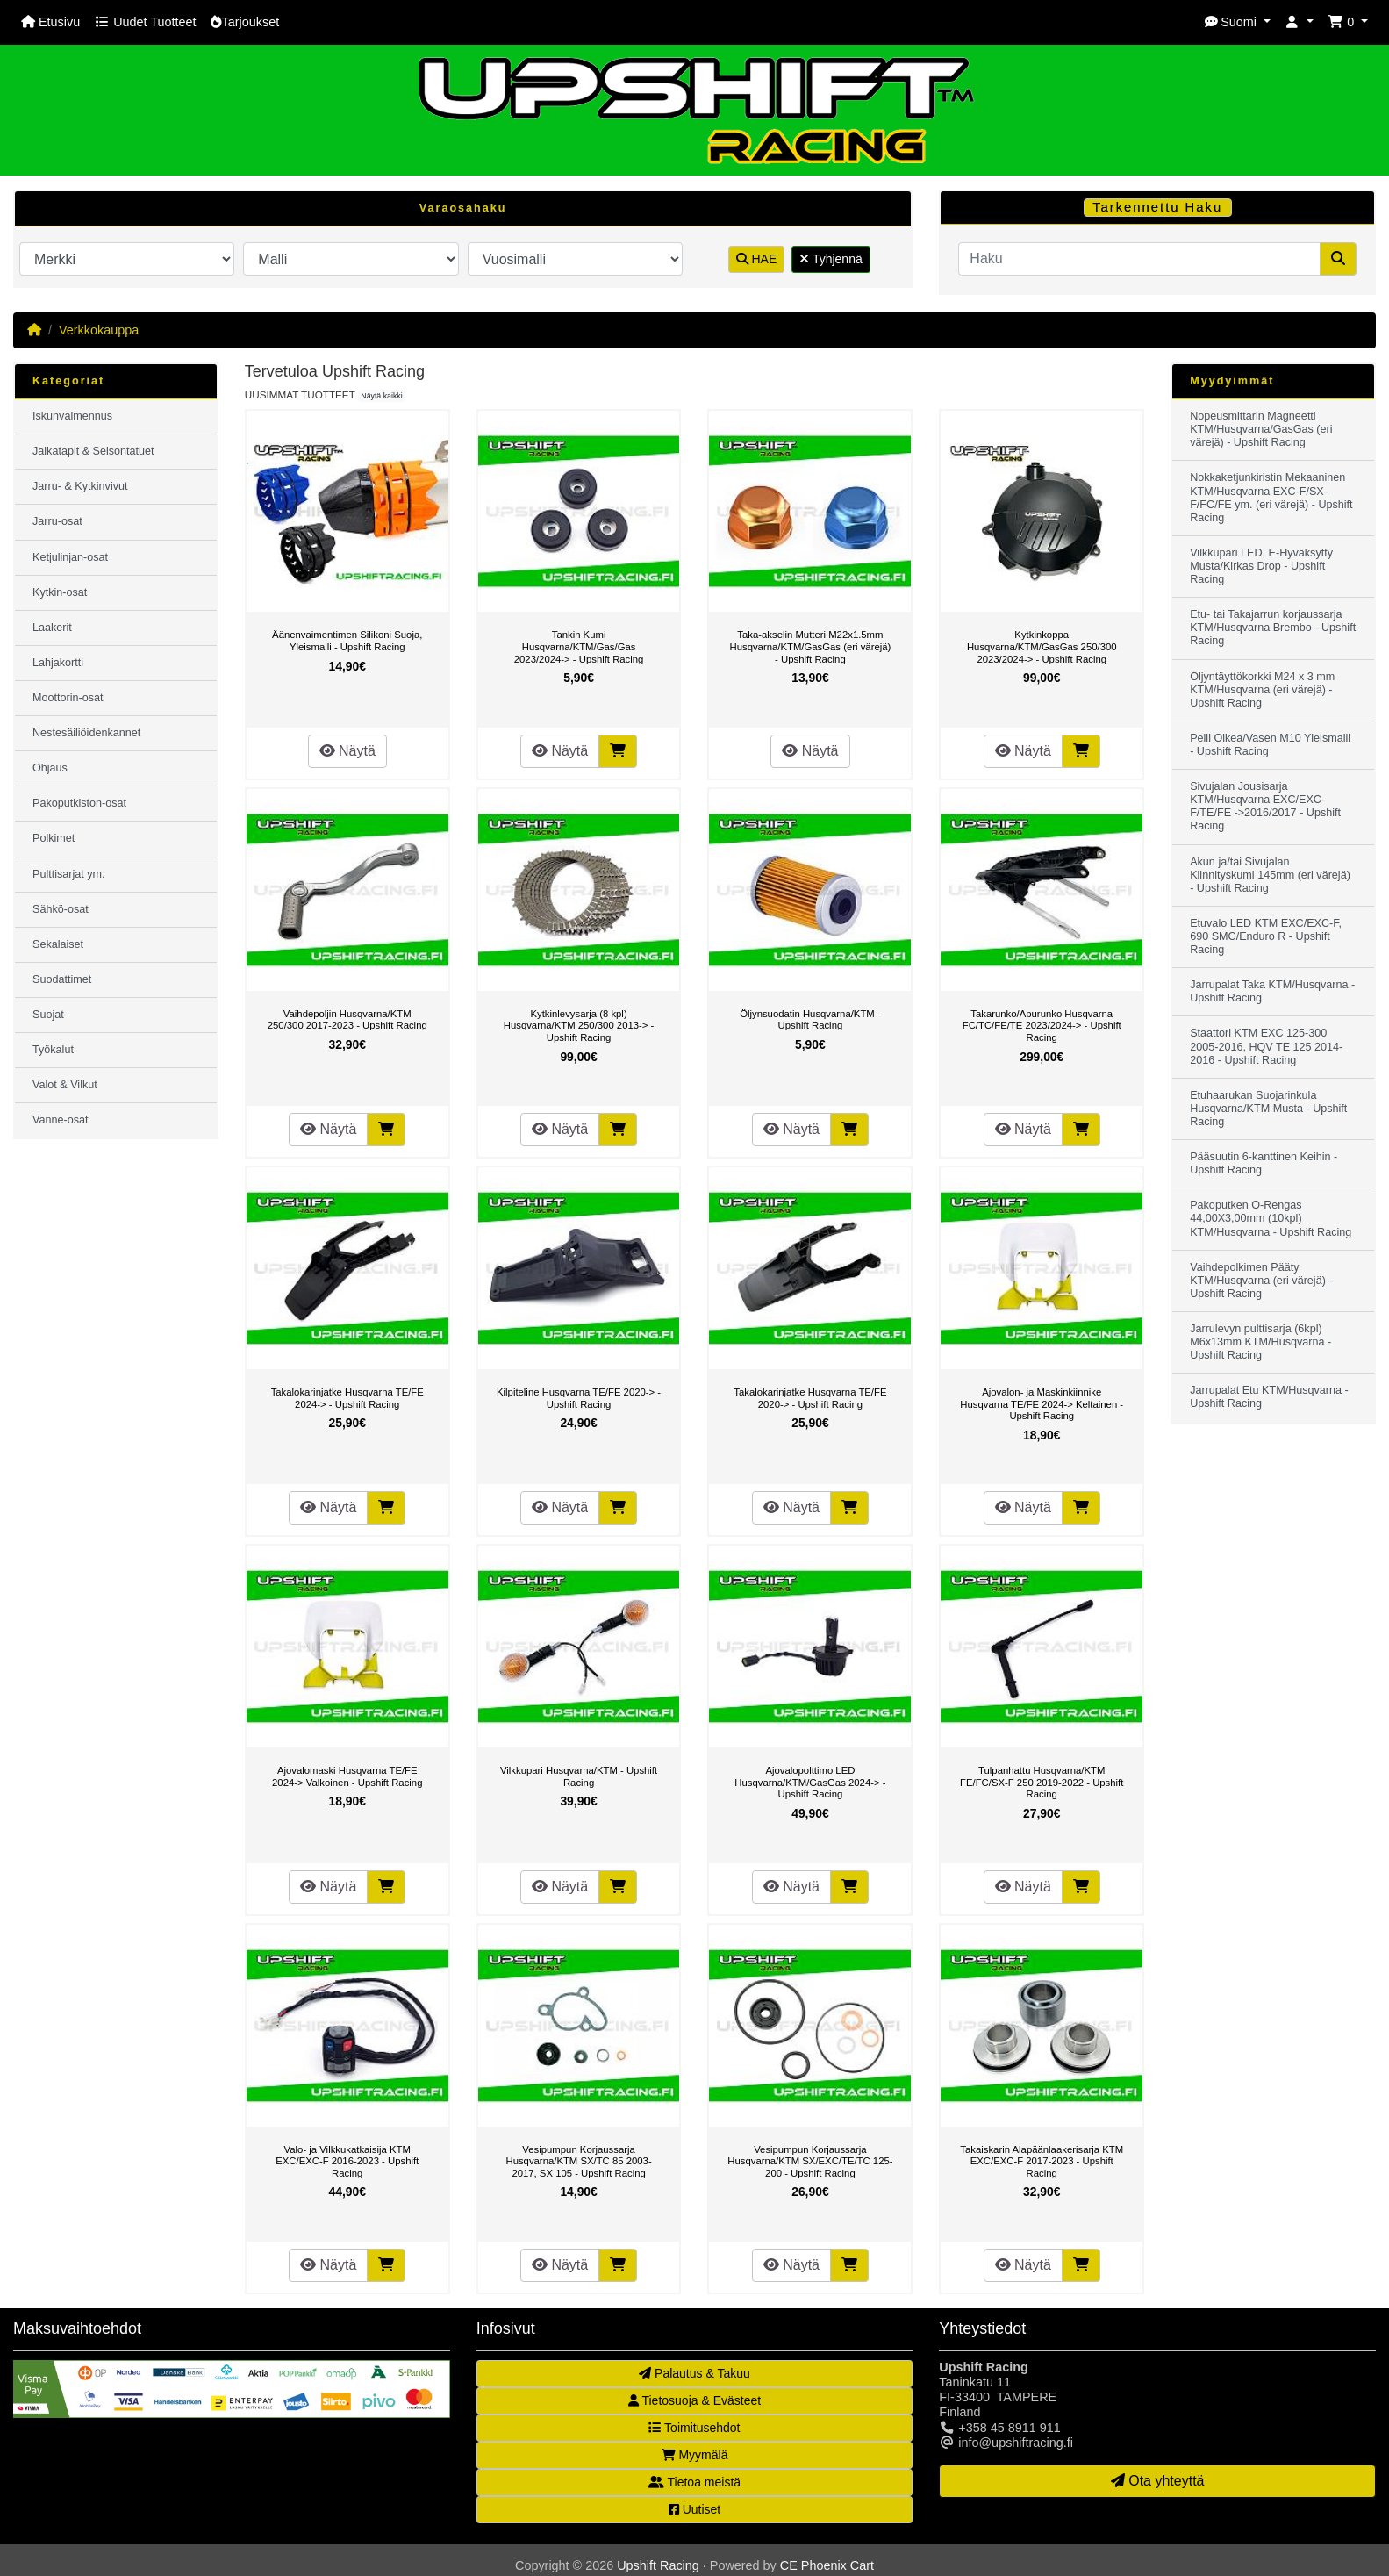 This screenshot has width=1389, height=2576. I want to click on Ajovalomaski Husqvarna TE/FE 2024-> Valkoinen - Upshift Racing, so click(347, 1776).